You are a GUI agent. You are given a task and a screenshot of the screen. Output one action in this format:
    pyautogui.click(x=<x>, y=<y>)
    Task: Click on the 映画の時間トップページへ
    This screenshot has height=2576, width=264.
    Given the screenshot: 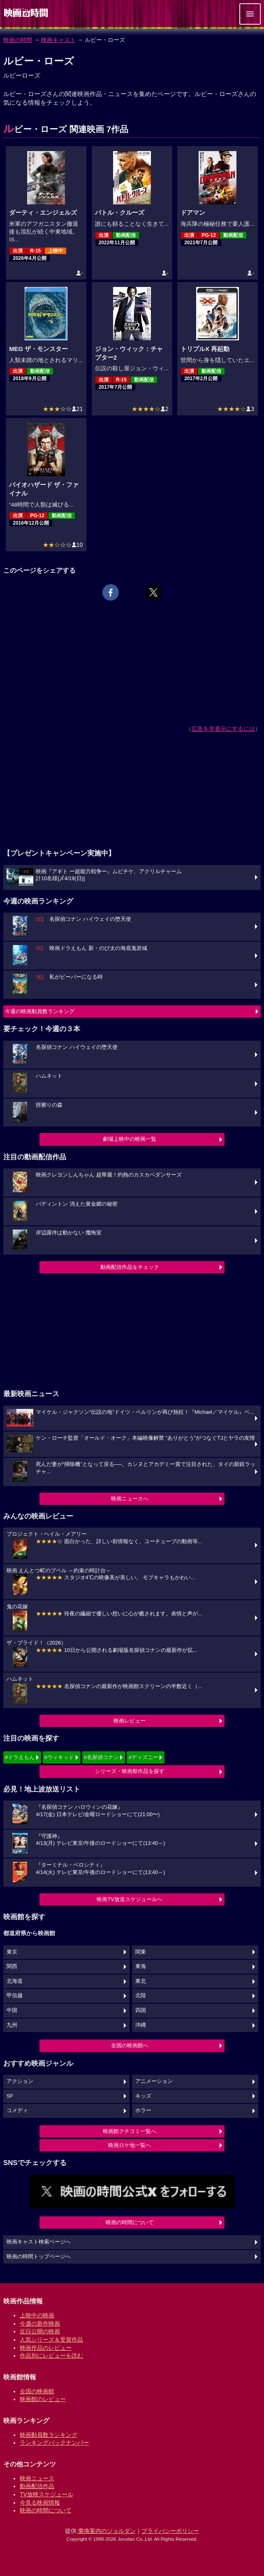 What is the action you would take?
    pyautogui.click(x=39, y=2256)
    